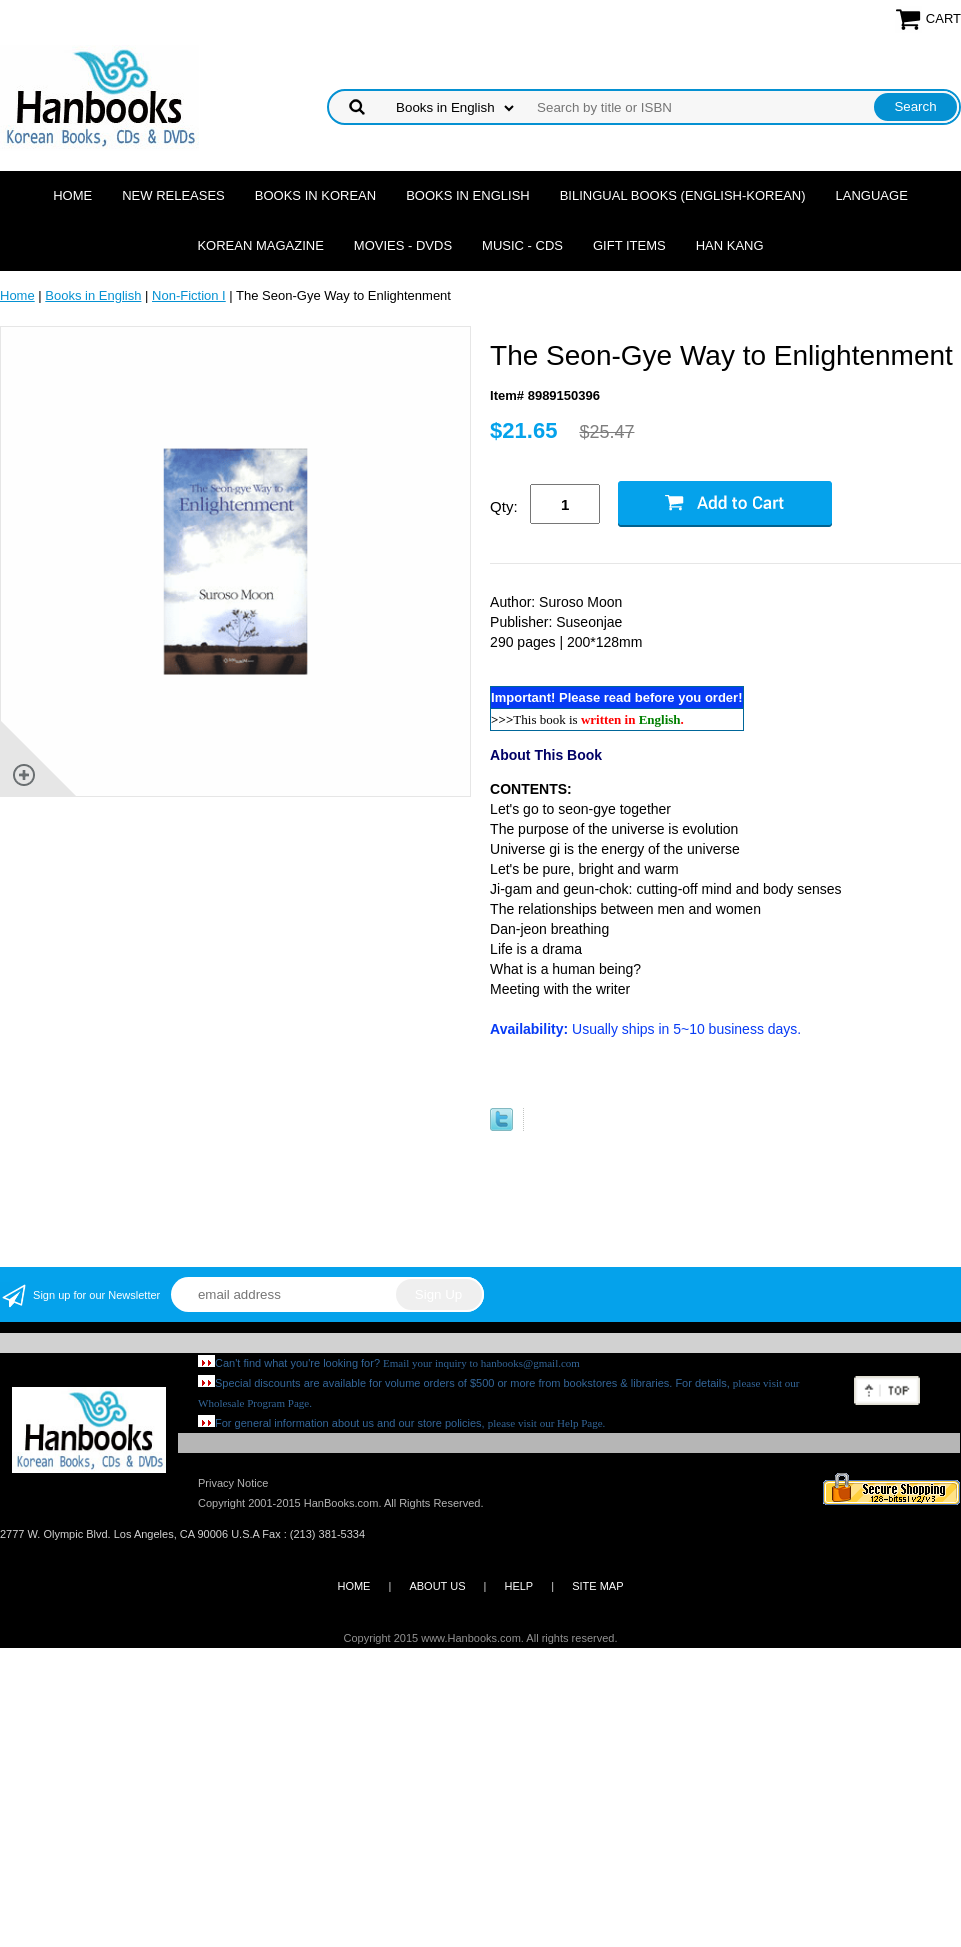 This screenshot has width=961, height=1947. Describe the element at coordinates (629, 245) in the screenshot. I see `Gift Items` at that location.